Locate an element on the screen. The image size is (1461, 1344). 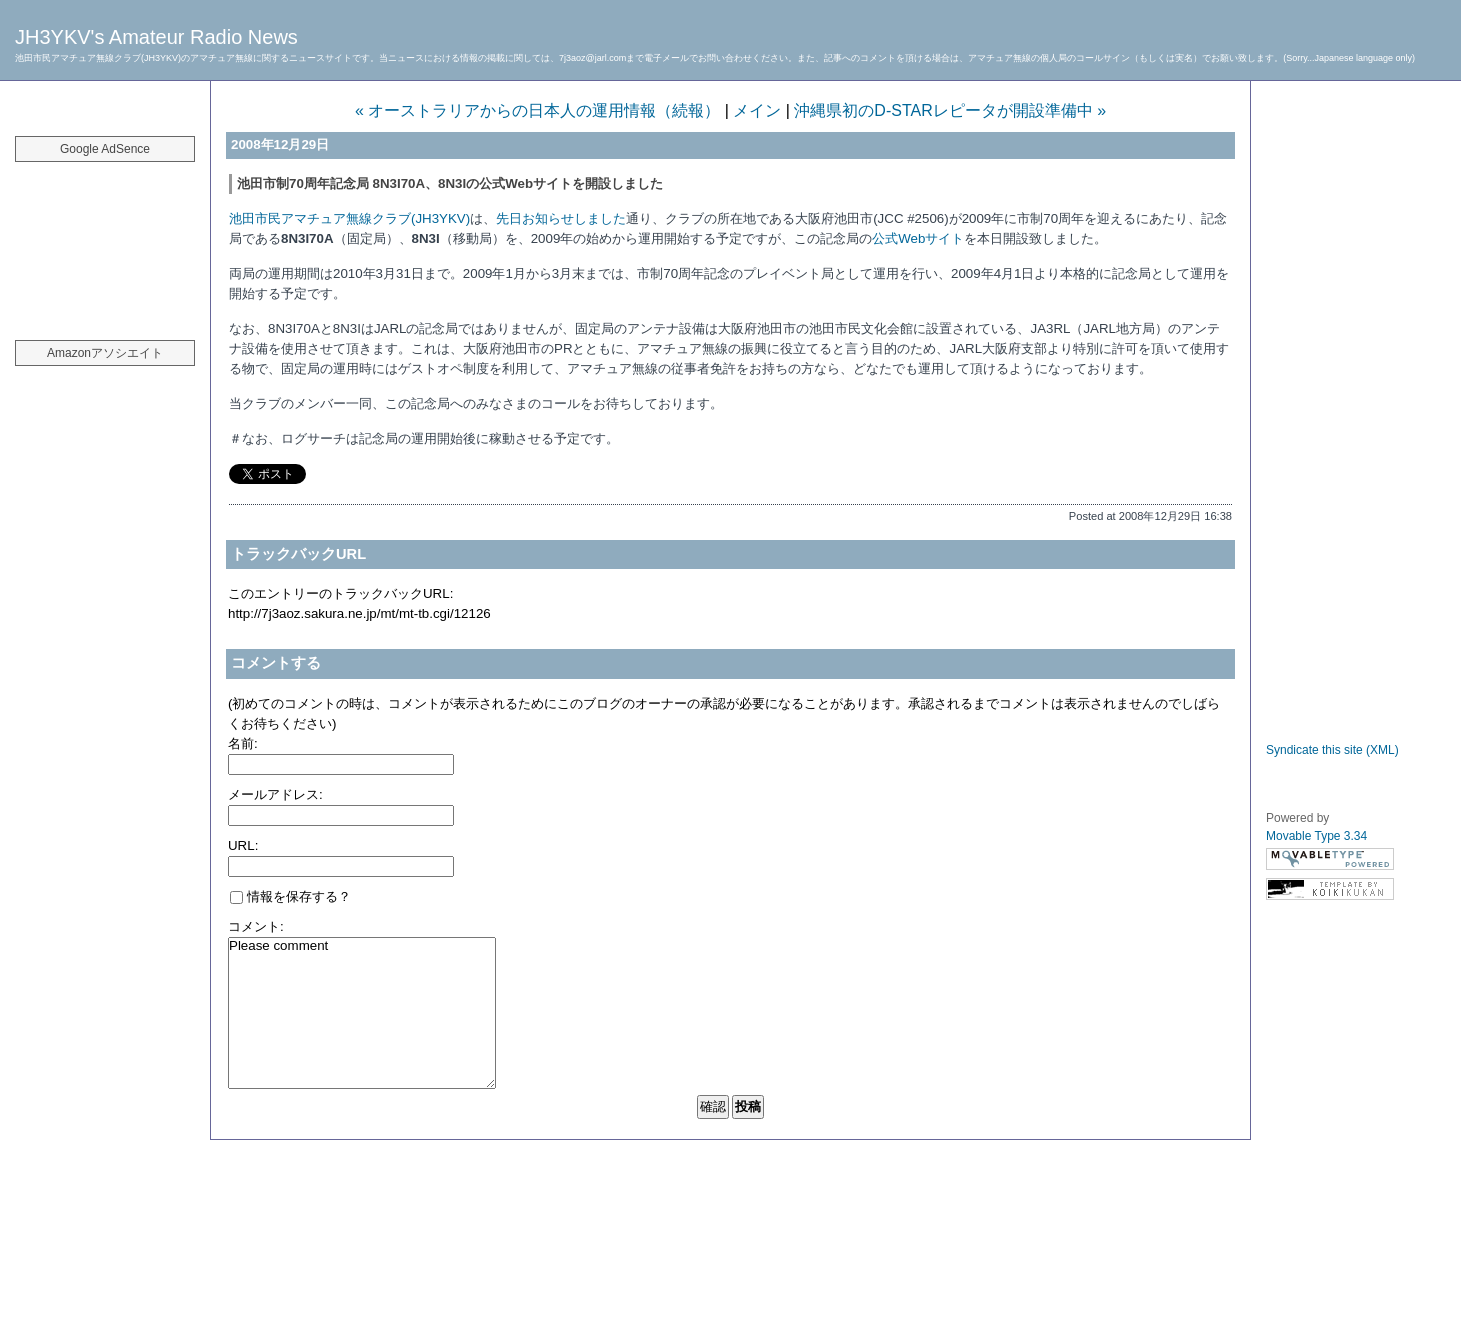
名前: is located at coordinates (243, 743).